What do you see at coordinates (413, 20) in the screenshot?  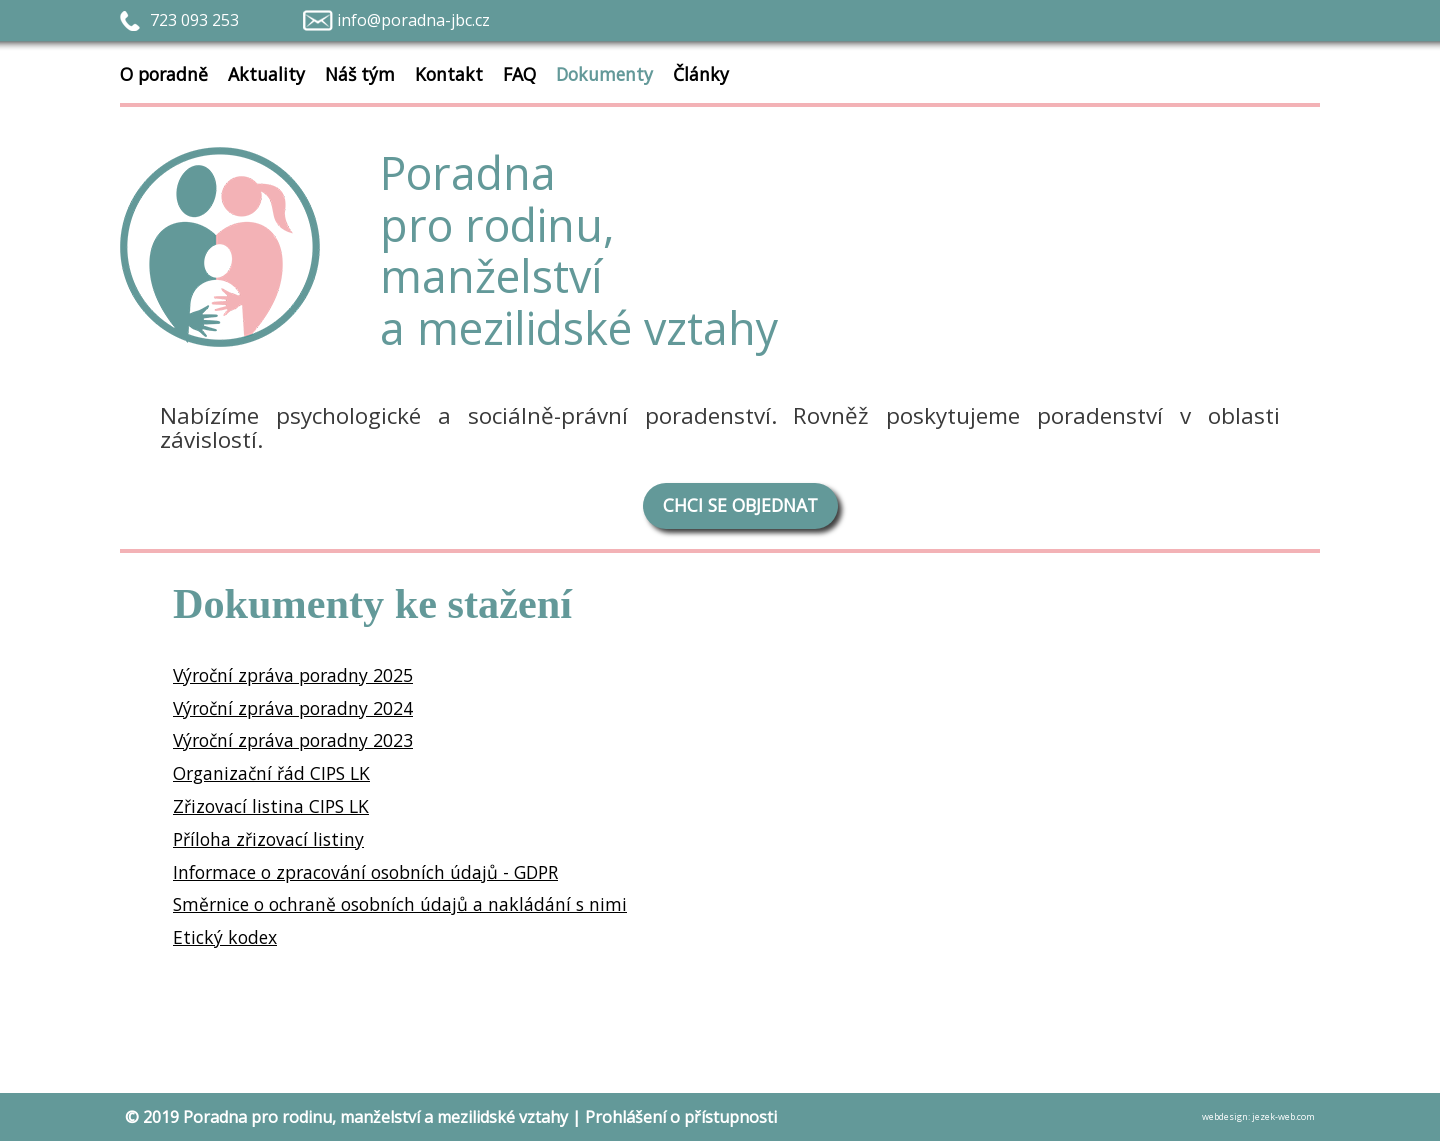 I see `info@poradna-jbc.cz` at bounding box center [413, 20].